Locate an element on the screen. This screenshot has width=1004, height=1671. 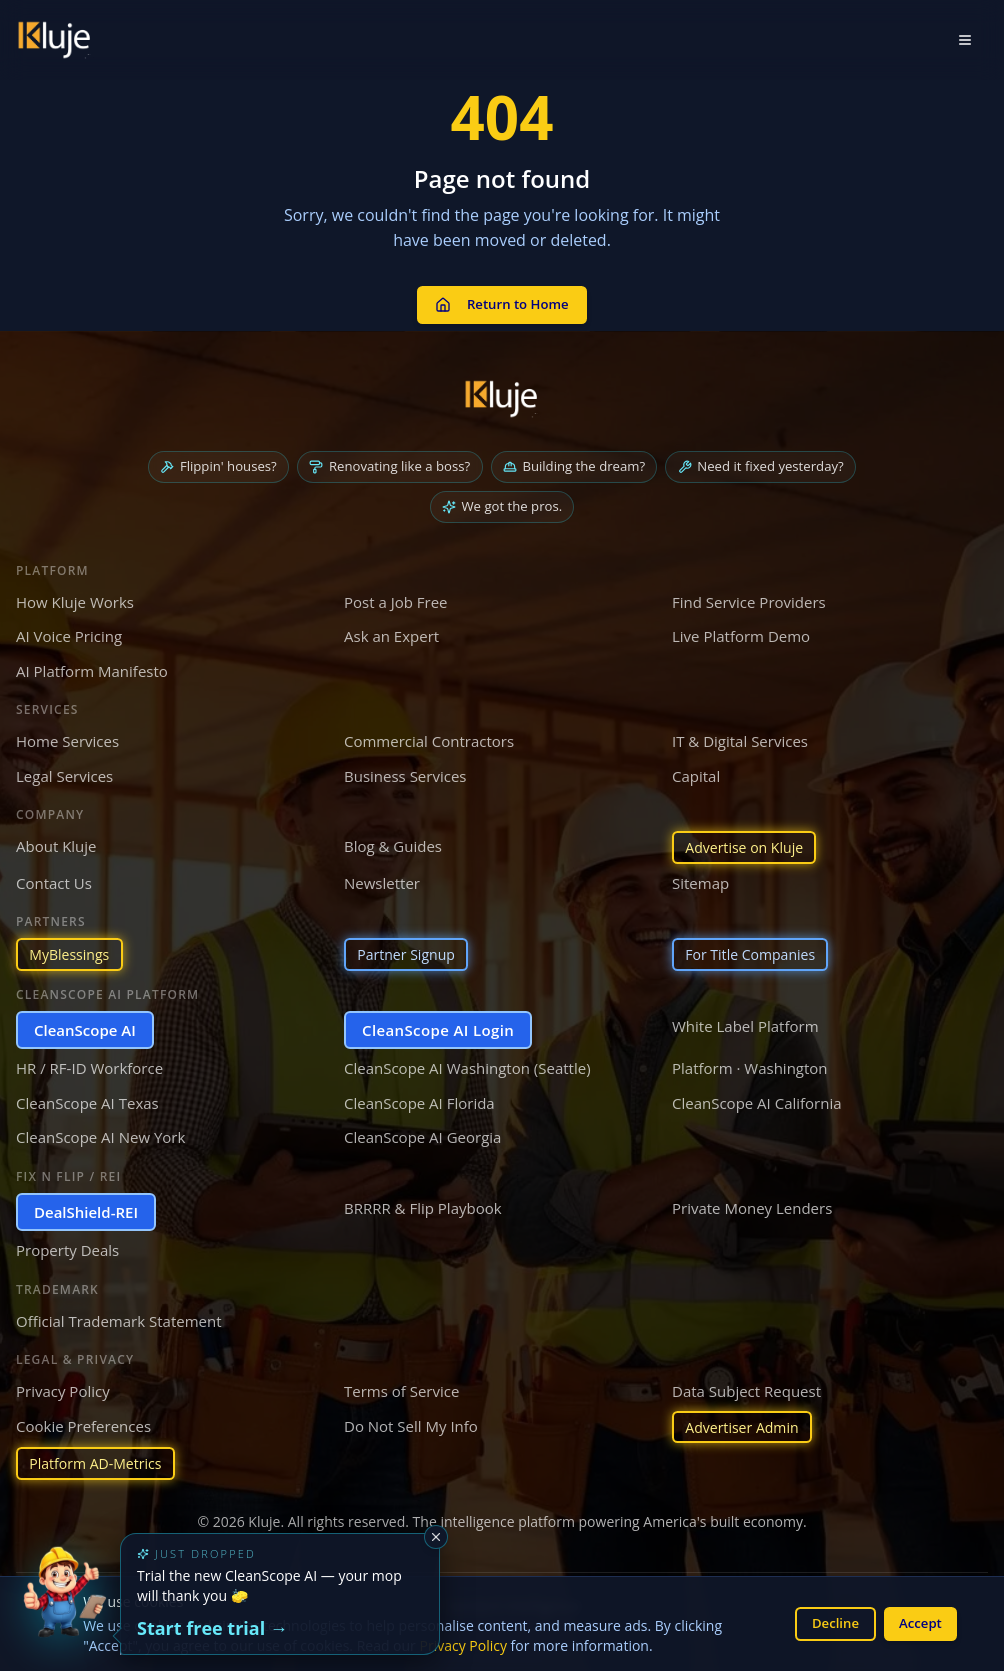
Find Service Providers is located at coordinates (749, 594).